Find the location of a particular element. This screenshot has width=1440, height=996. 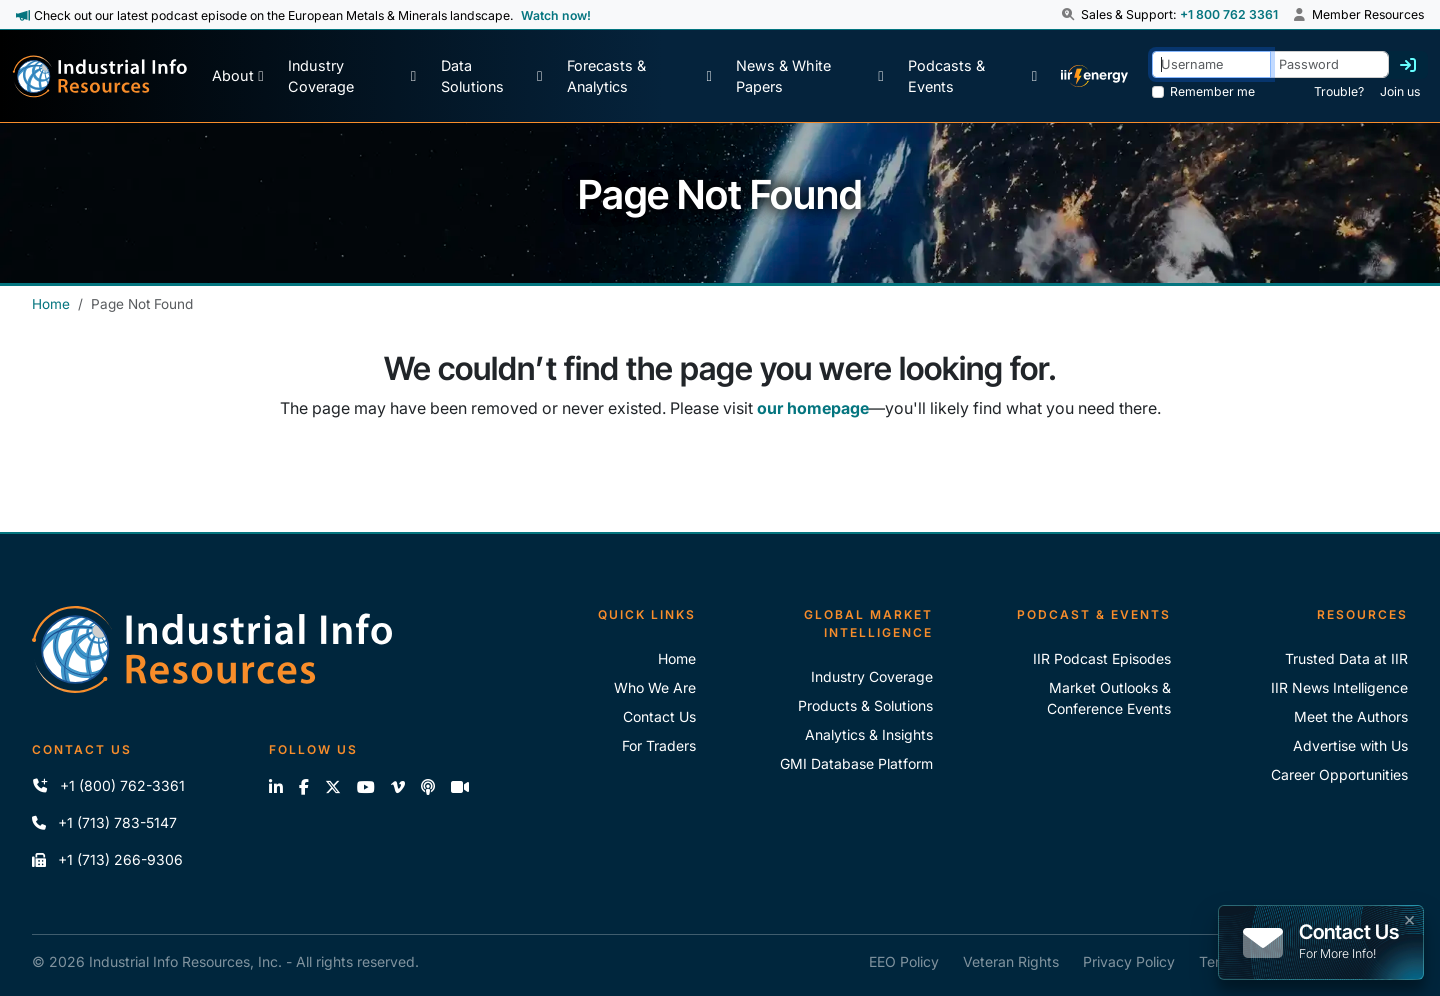

[Podcast & Events] is located at coordinates (972, 76).